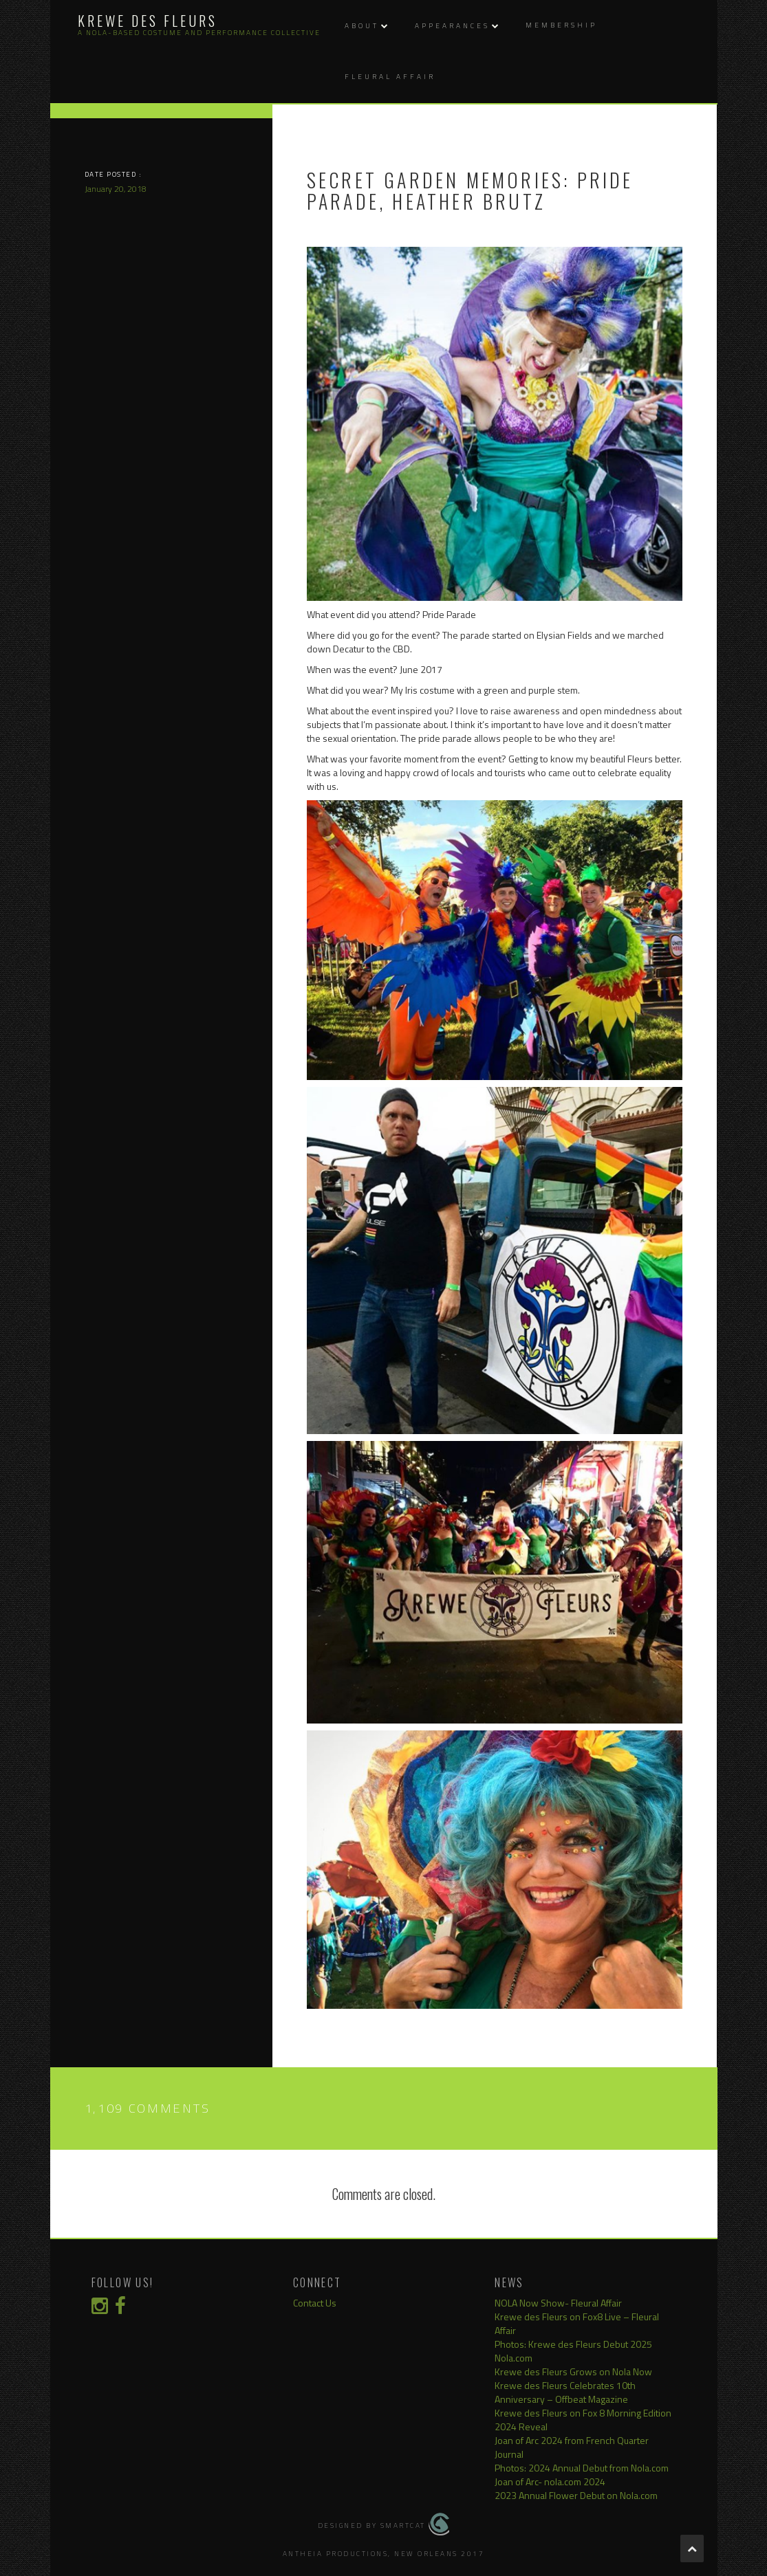 Image resolution: width=767 pixels, height=2576 pixels. What do you see at coordinates (558, 2303) in the screenshot?
I see `NOLA Now Show- Fleural Affair` at bounding box center [558, 2303].